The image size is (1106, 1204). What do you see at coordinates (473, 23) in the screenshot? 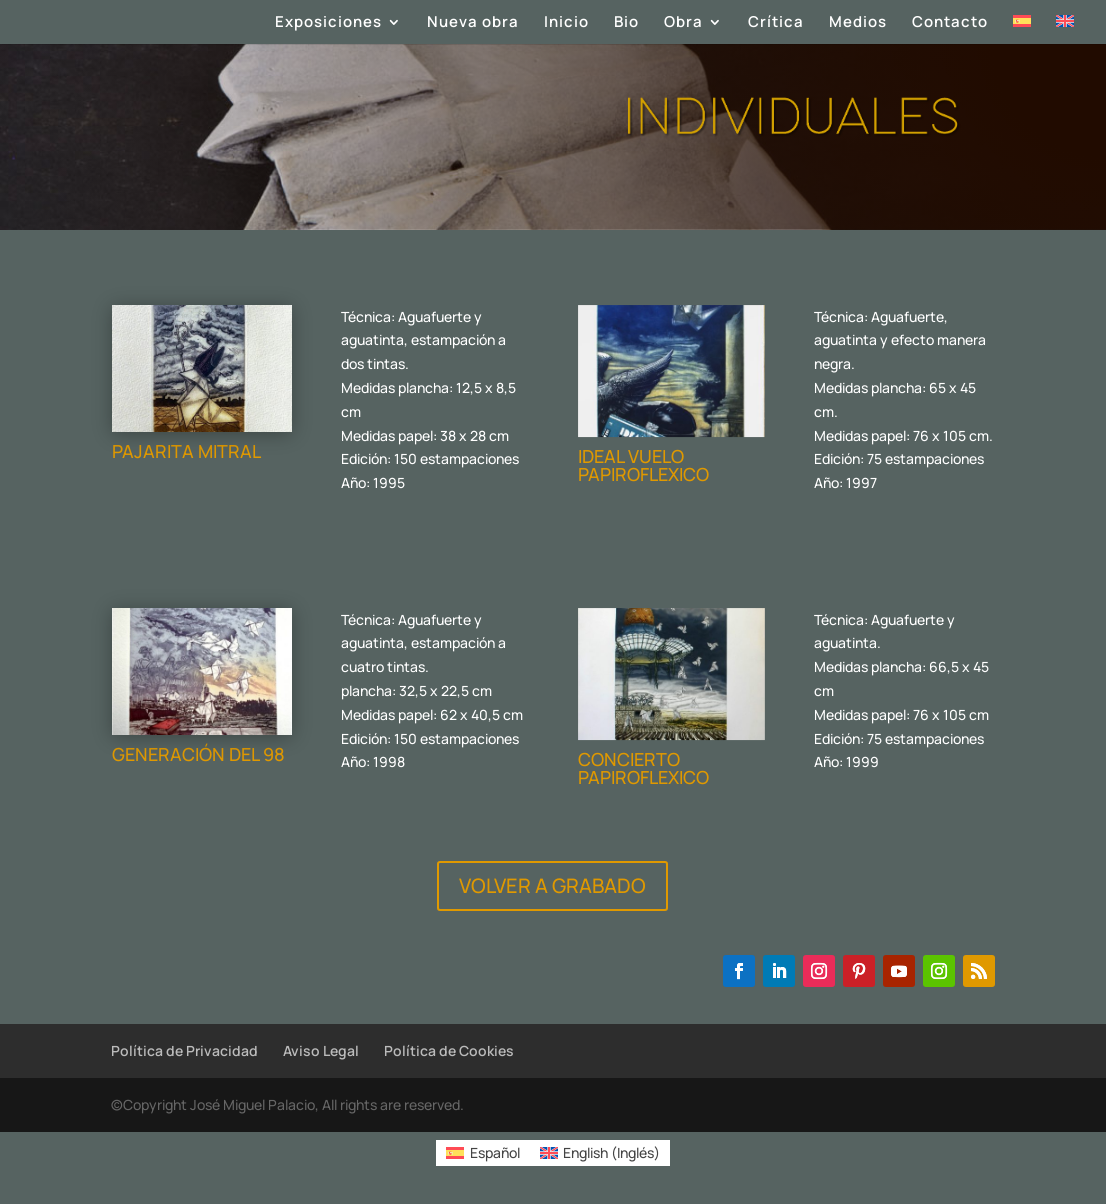
I see `Nueva obra` at bounding box center [473, 23].